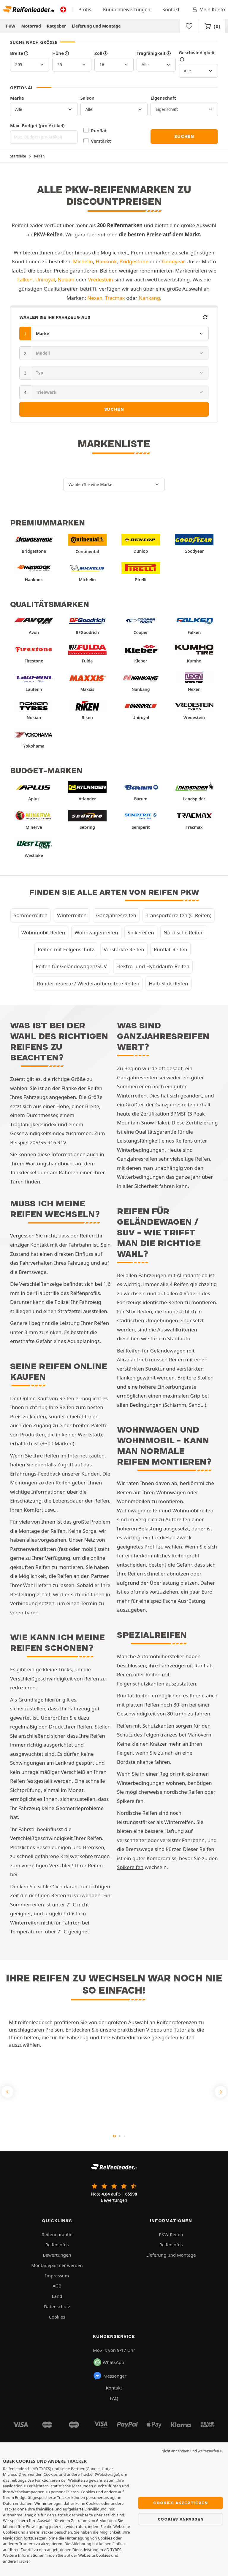 The height and width of the screenshot is (2576, 228). What do you see at coordinates (96, 26) in the screenshot?
I see `Lieferung und Montage` at bounding box center [96, 26].